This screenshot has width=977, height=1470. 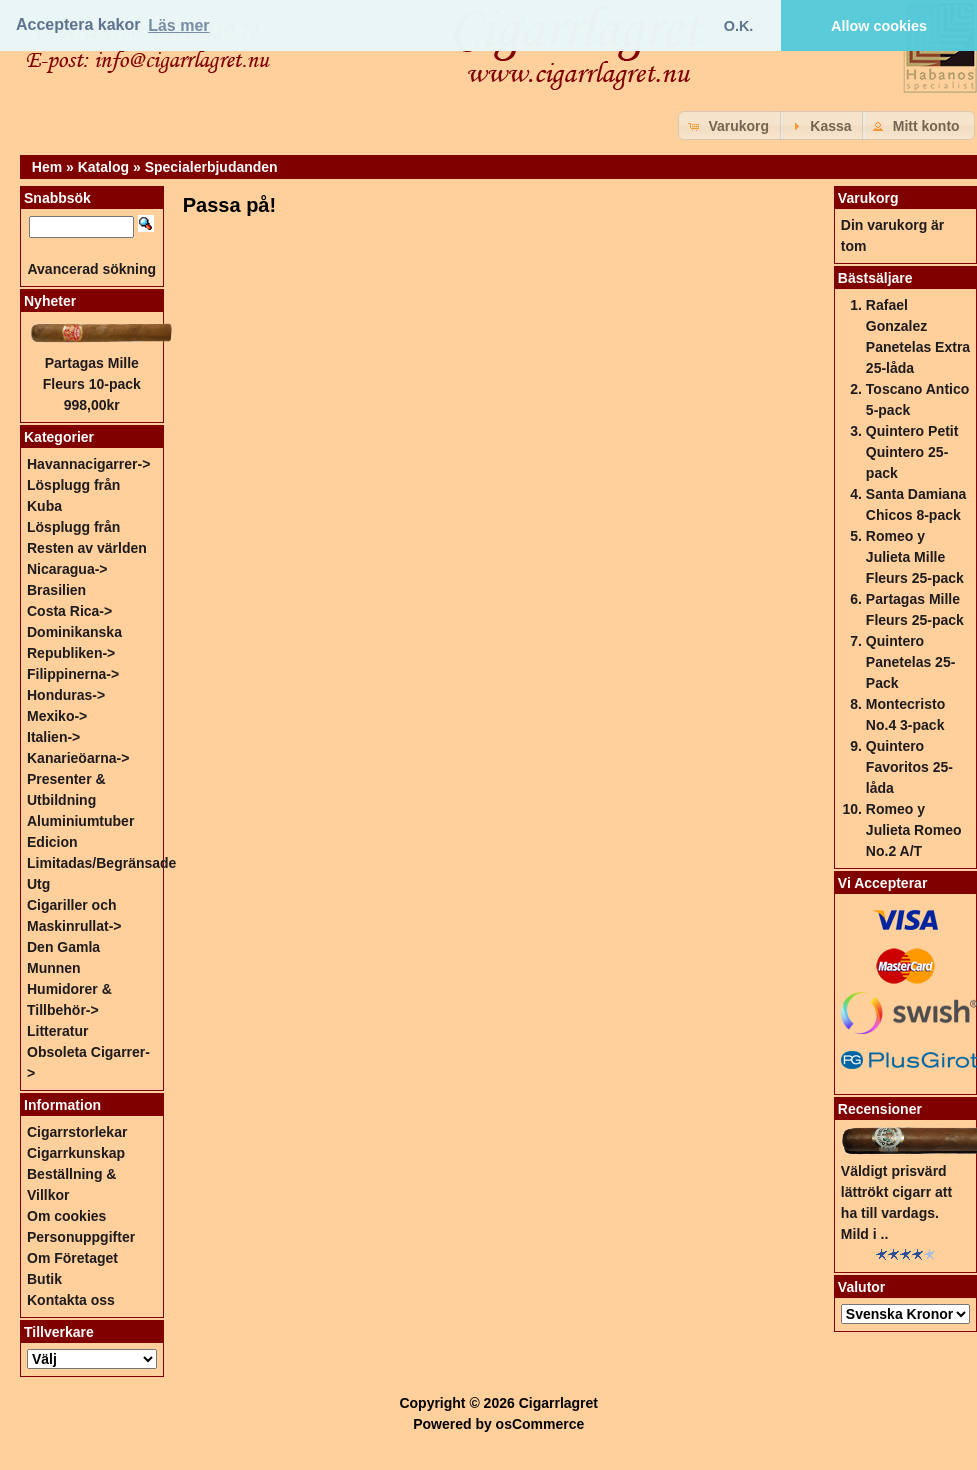 What do you see at coordinates (66, 1216) in the screenshot?
I see `Om cookies` at bounding box center [66, 1216].